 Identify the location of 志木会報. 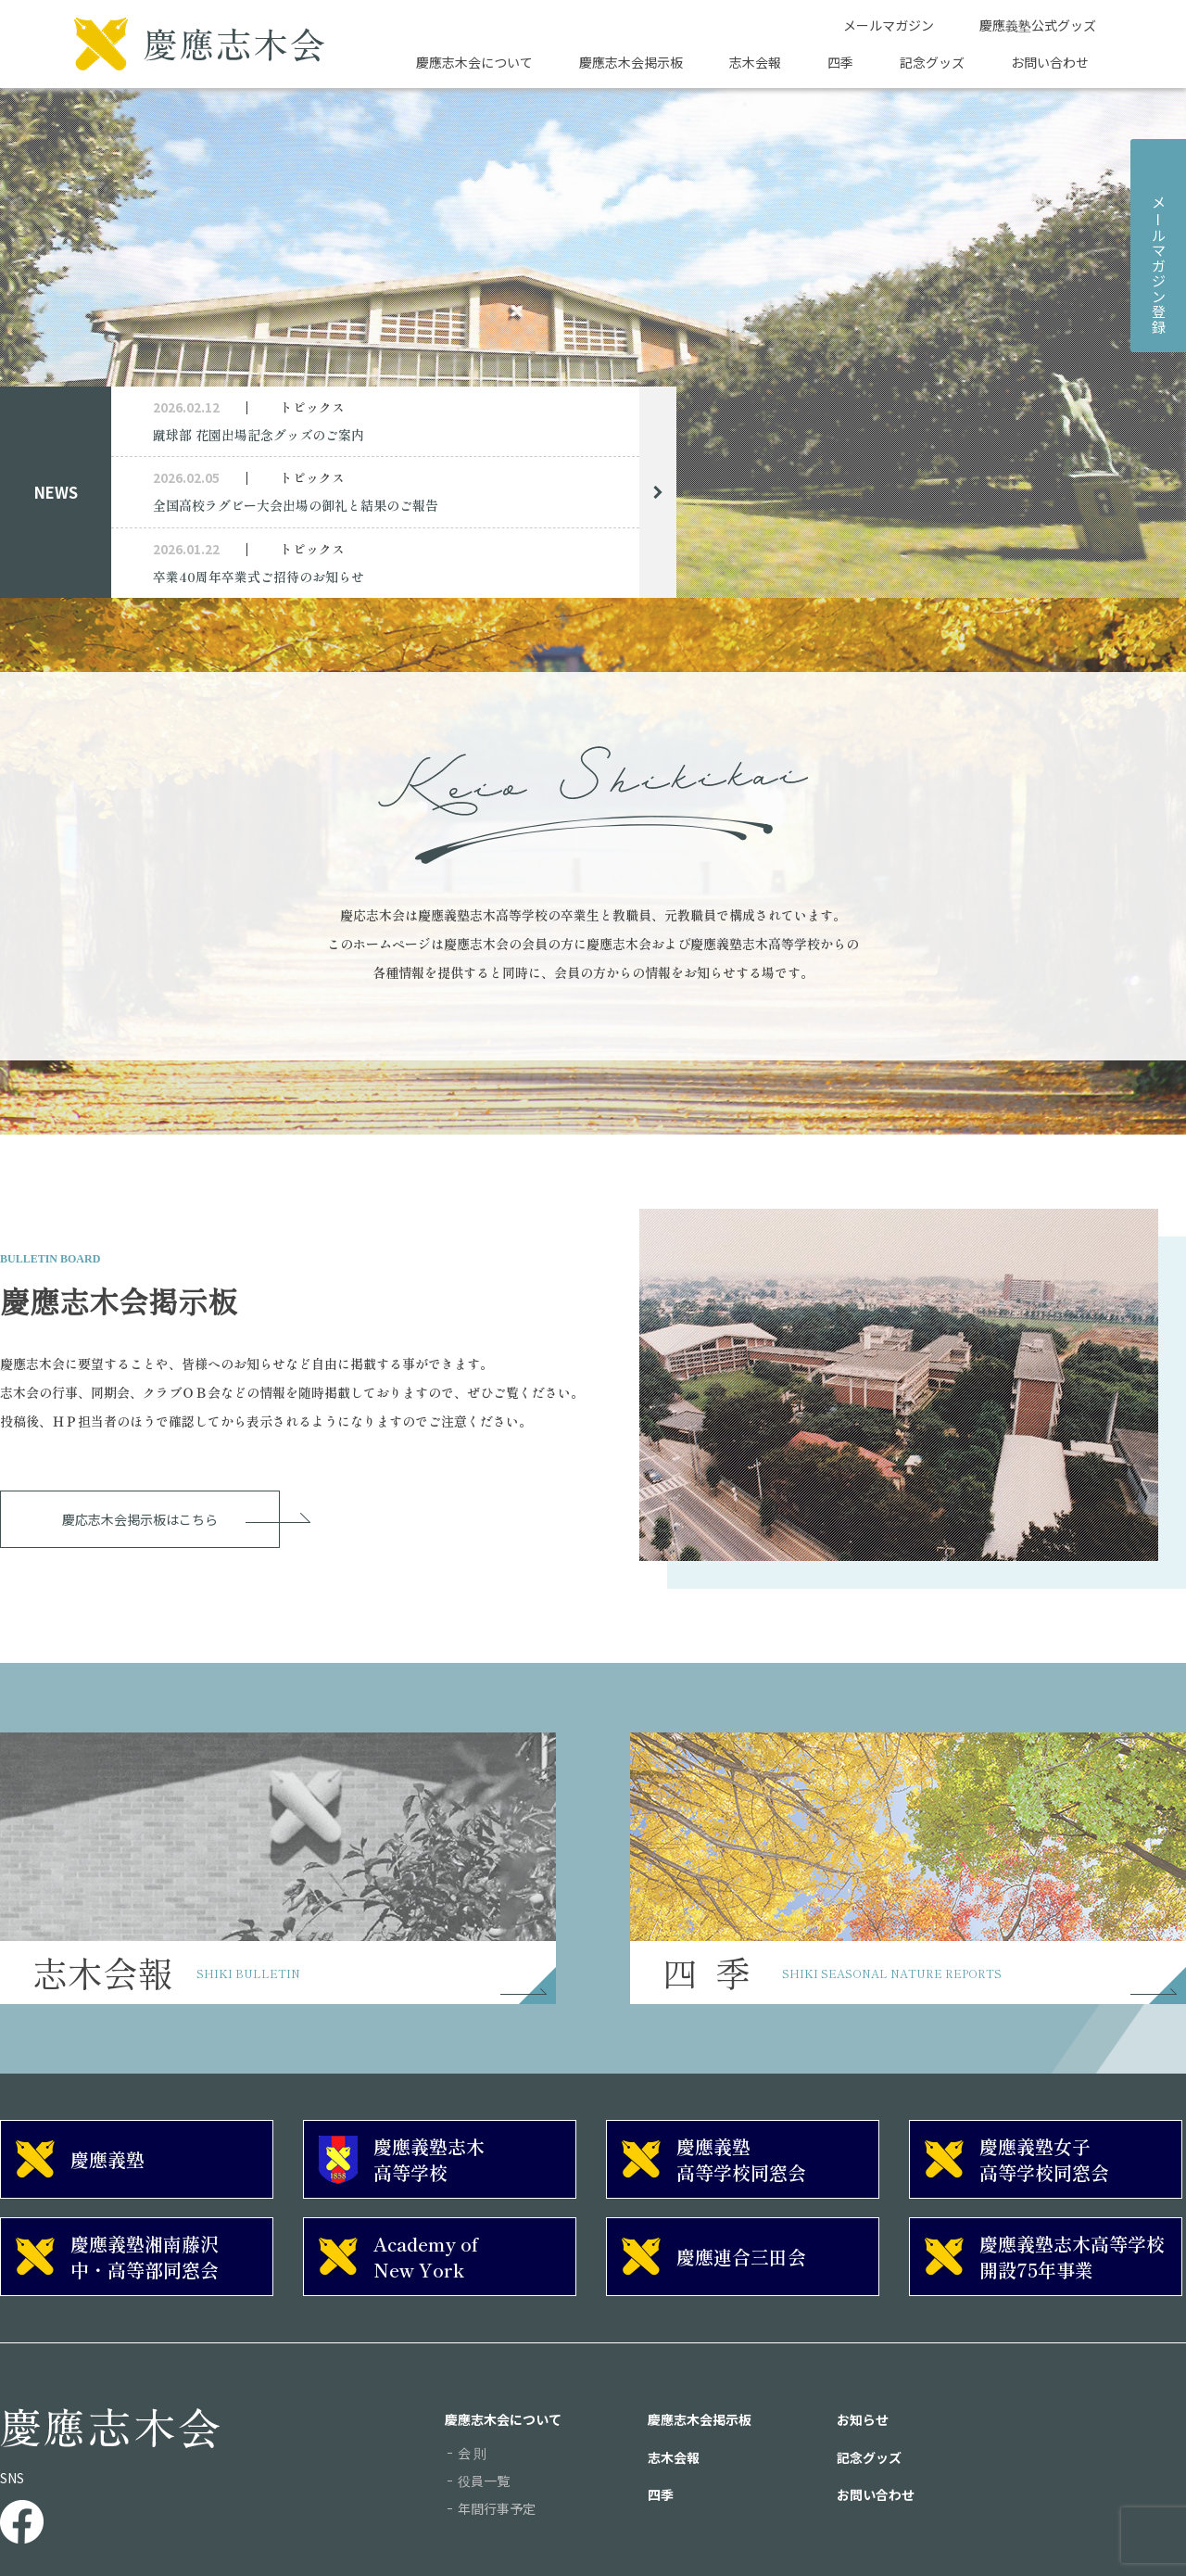
(755, 62).